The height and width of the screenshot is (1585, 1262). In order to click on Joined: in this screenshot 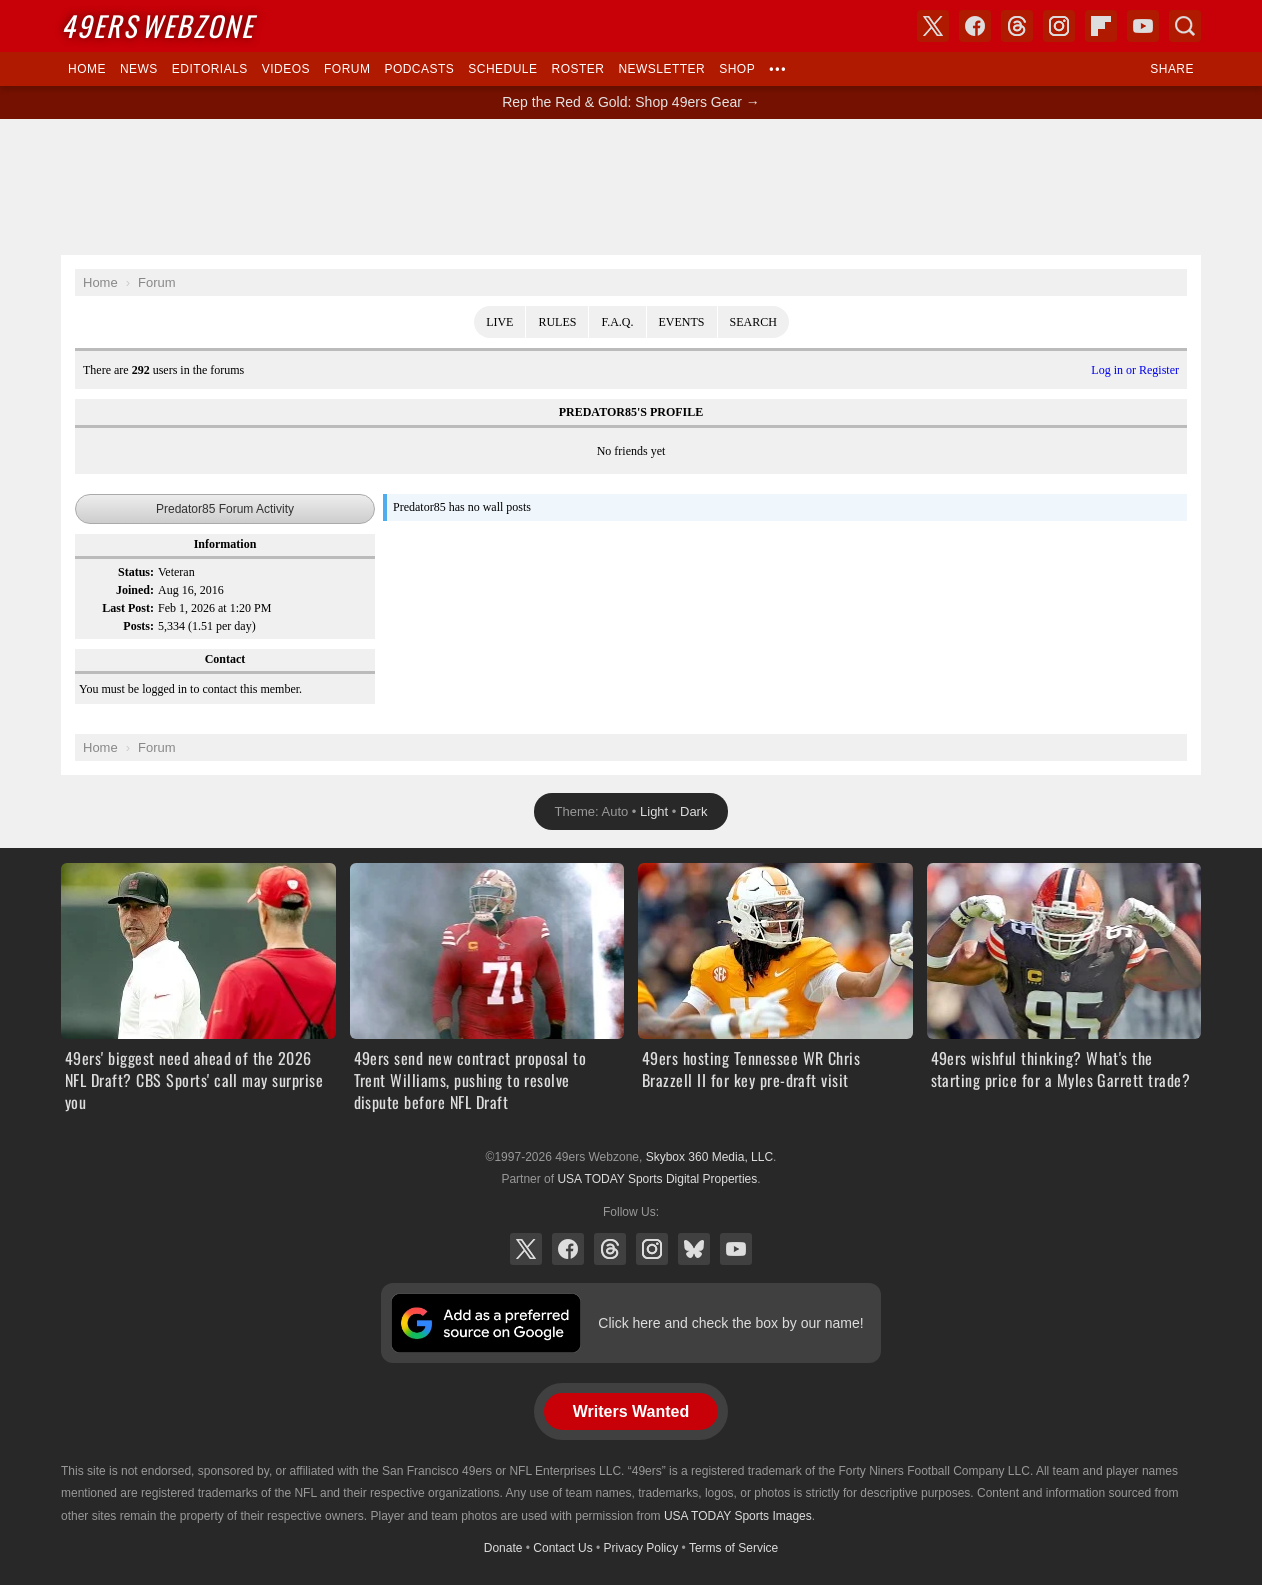, I will do `click(135, 590)`.